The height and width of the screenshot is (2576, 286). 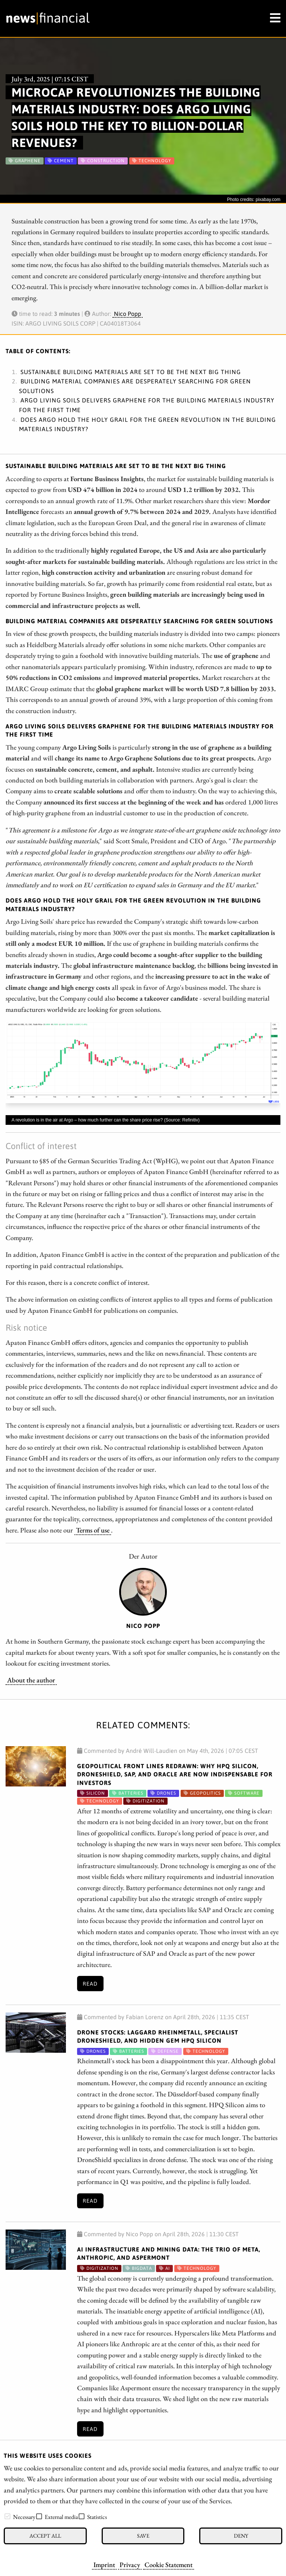 What do you see at coordinates (143, 2535) in the screenshot?
I see `Save` at bounding box center [143, 2535].